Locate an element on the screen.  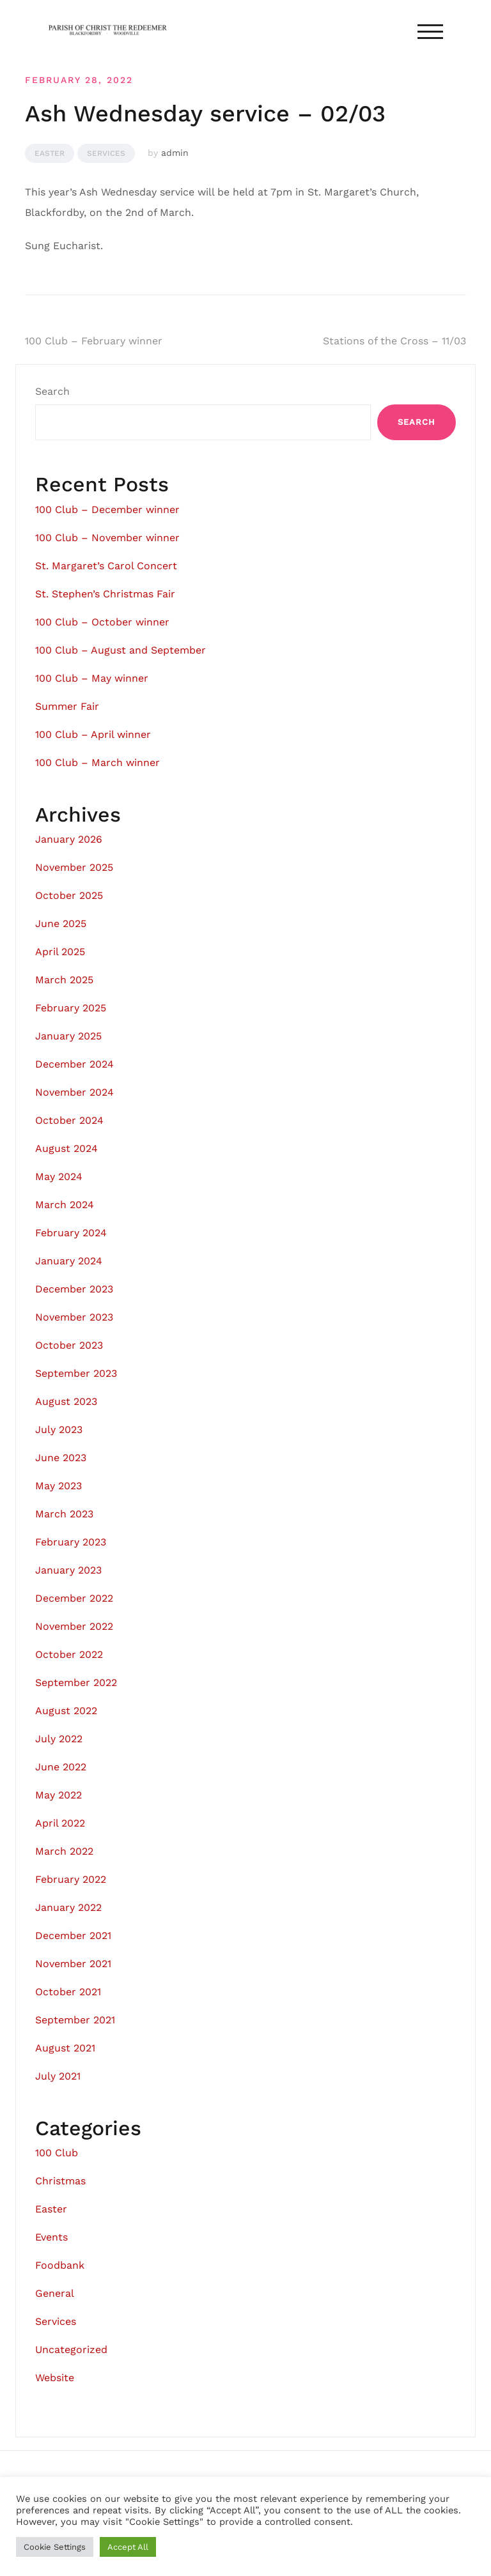
Christmas is located at coordinates (60, 2181).